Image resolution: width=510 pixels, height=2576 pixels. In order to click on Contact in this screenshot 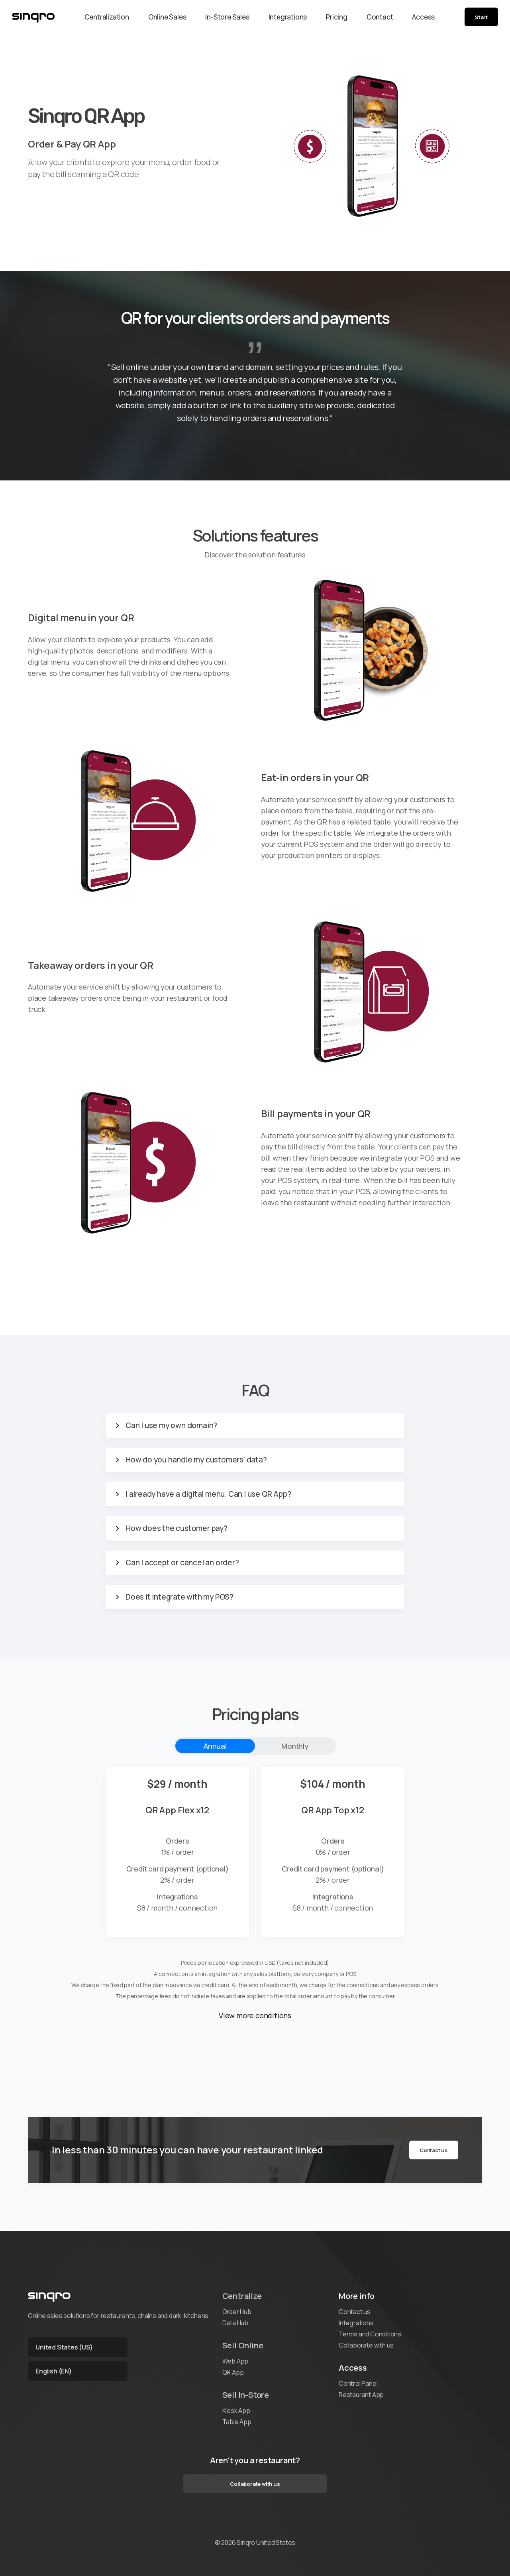, I will do `click(380, 17)`.